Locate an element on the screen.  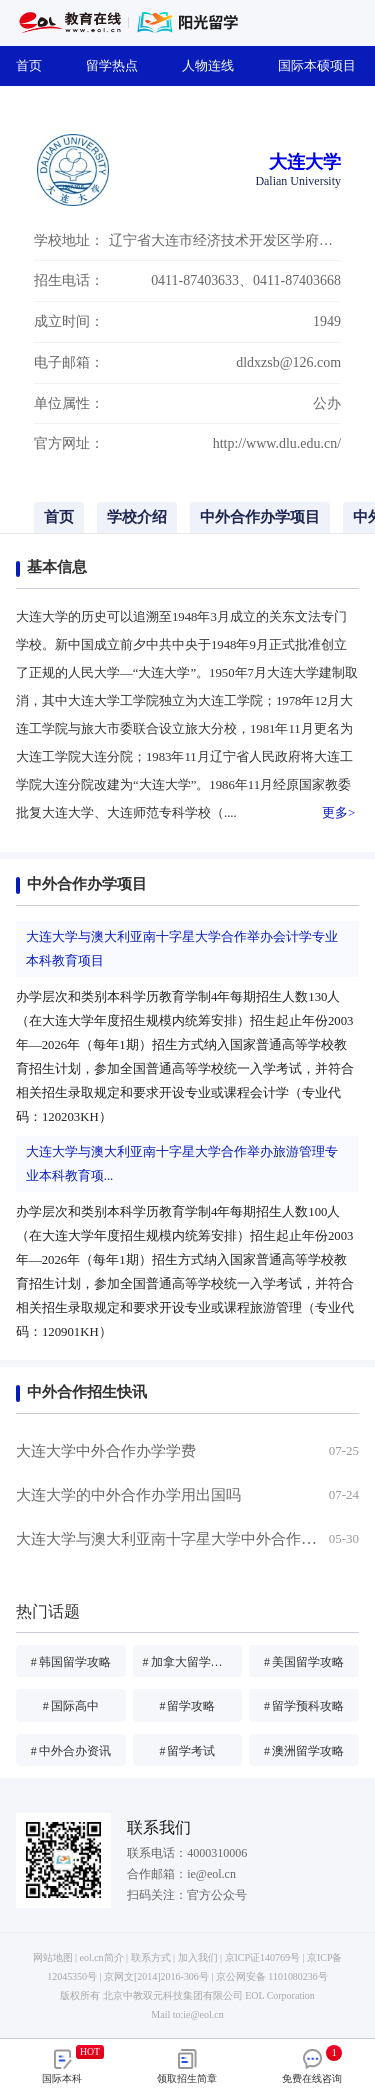
京公网安备 1101080236号 is located at coordinates (272, 1976).